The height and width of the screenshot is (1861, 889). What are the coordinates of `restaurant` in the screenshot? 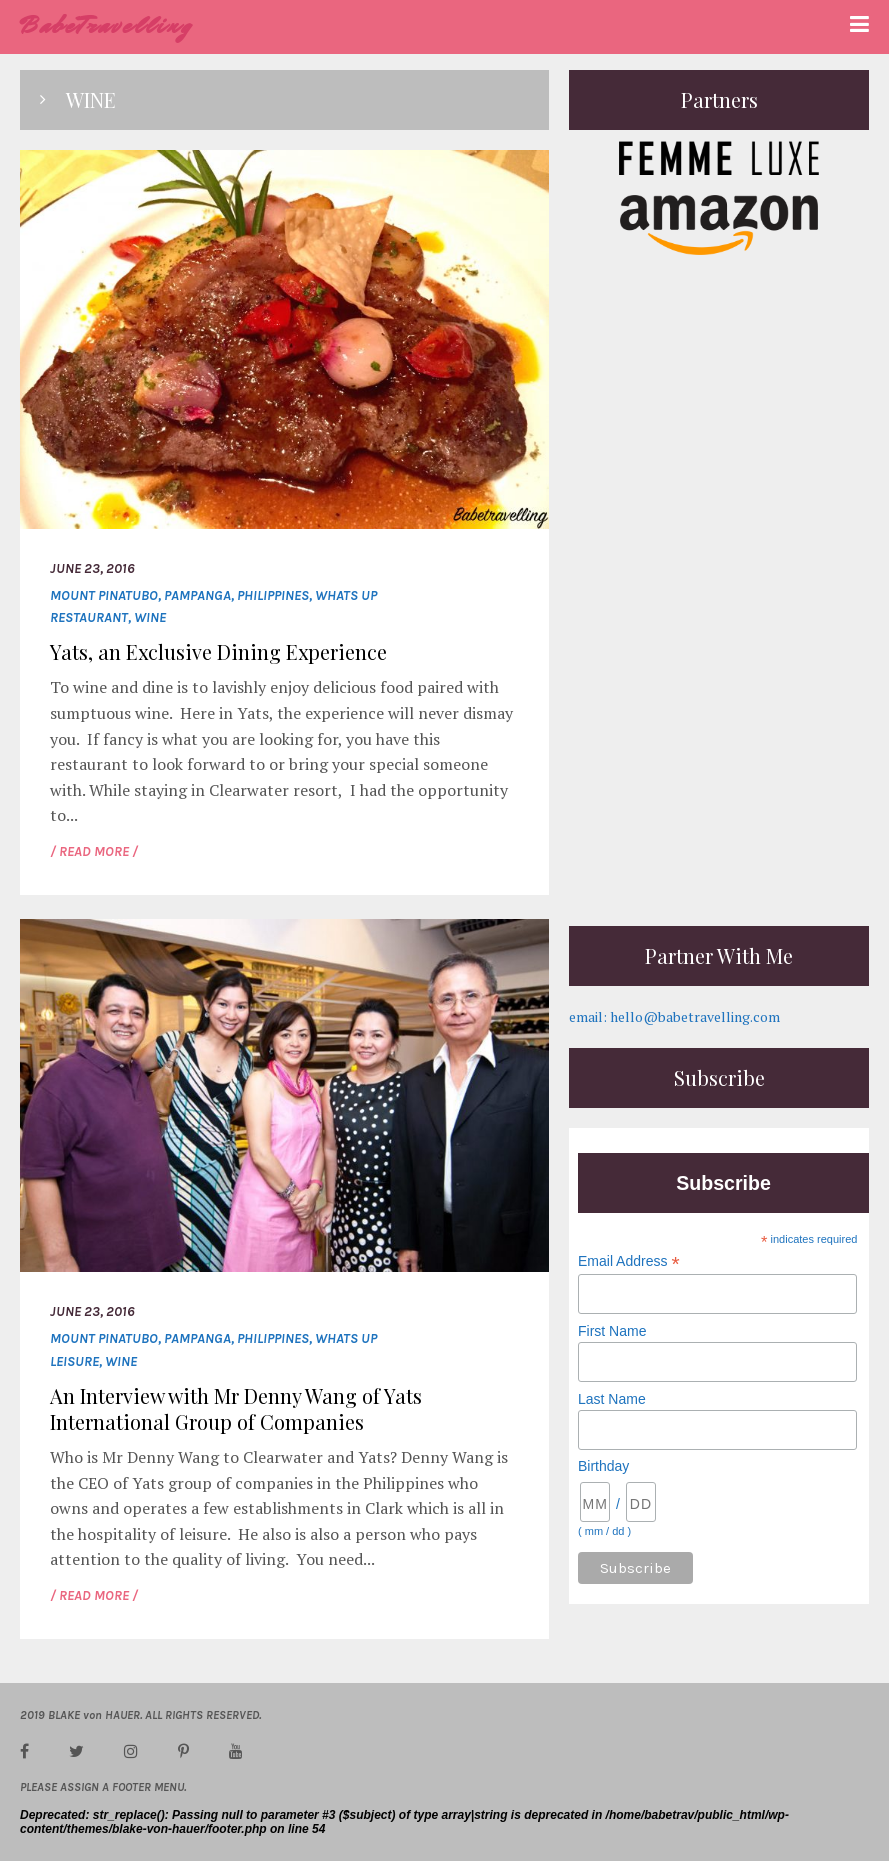 It's located at (89, 617).